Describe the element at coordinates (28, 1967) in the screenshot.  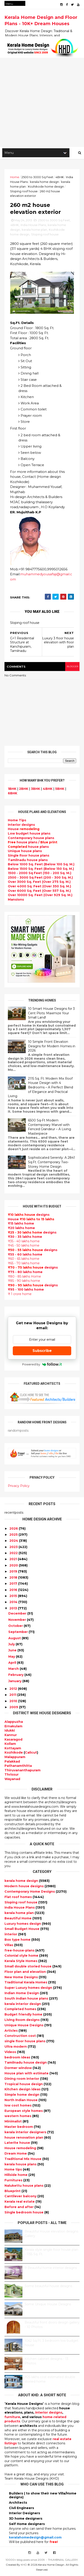
I see `Small double storied house` at that location.